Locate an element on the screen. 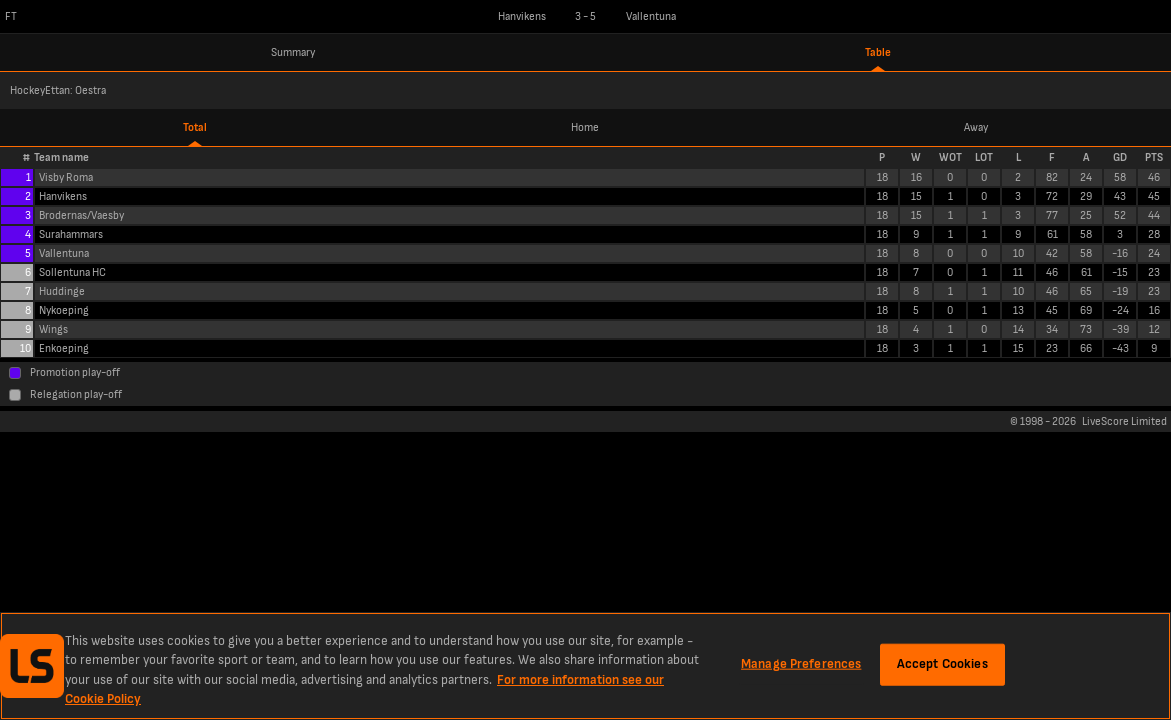 The width and height of the screenshot is (1171, 720). LiveScore Limited is located at coordinates (1124, 421).